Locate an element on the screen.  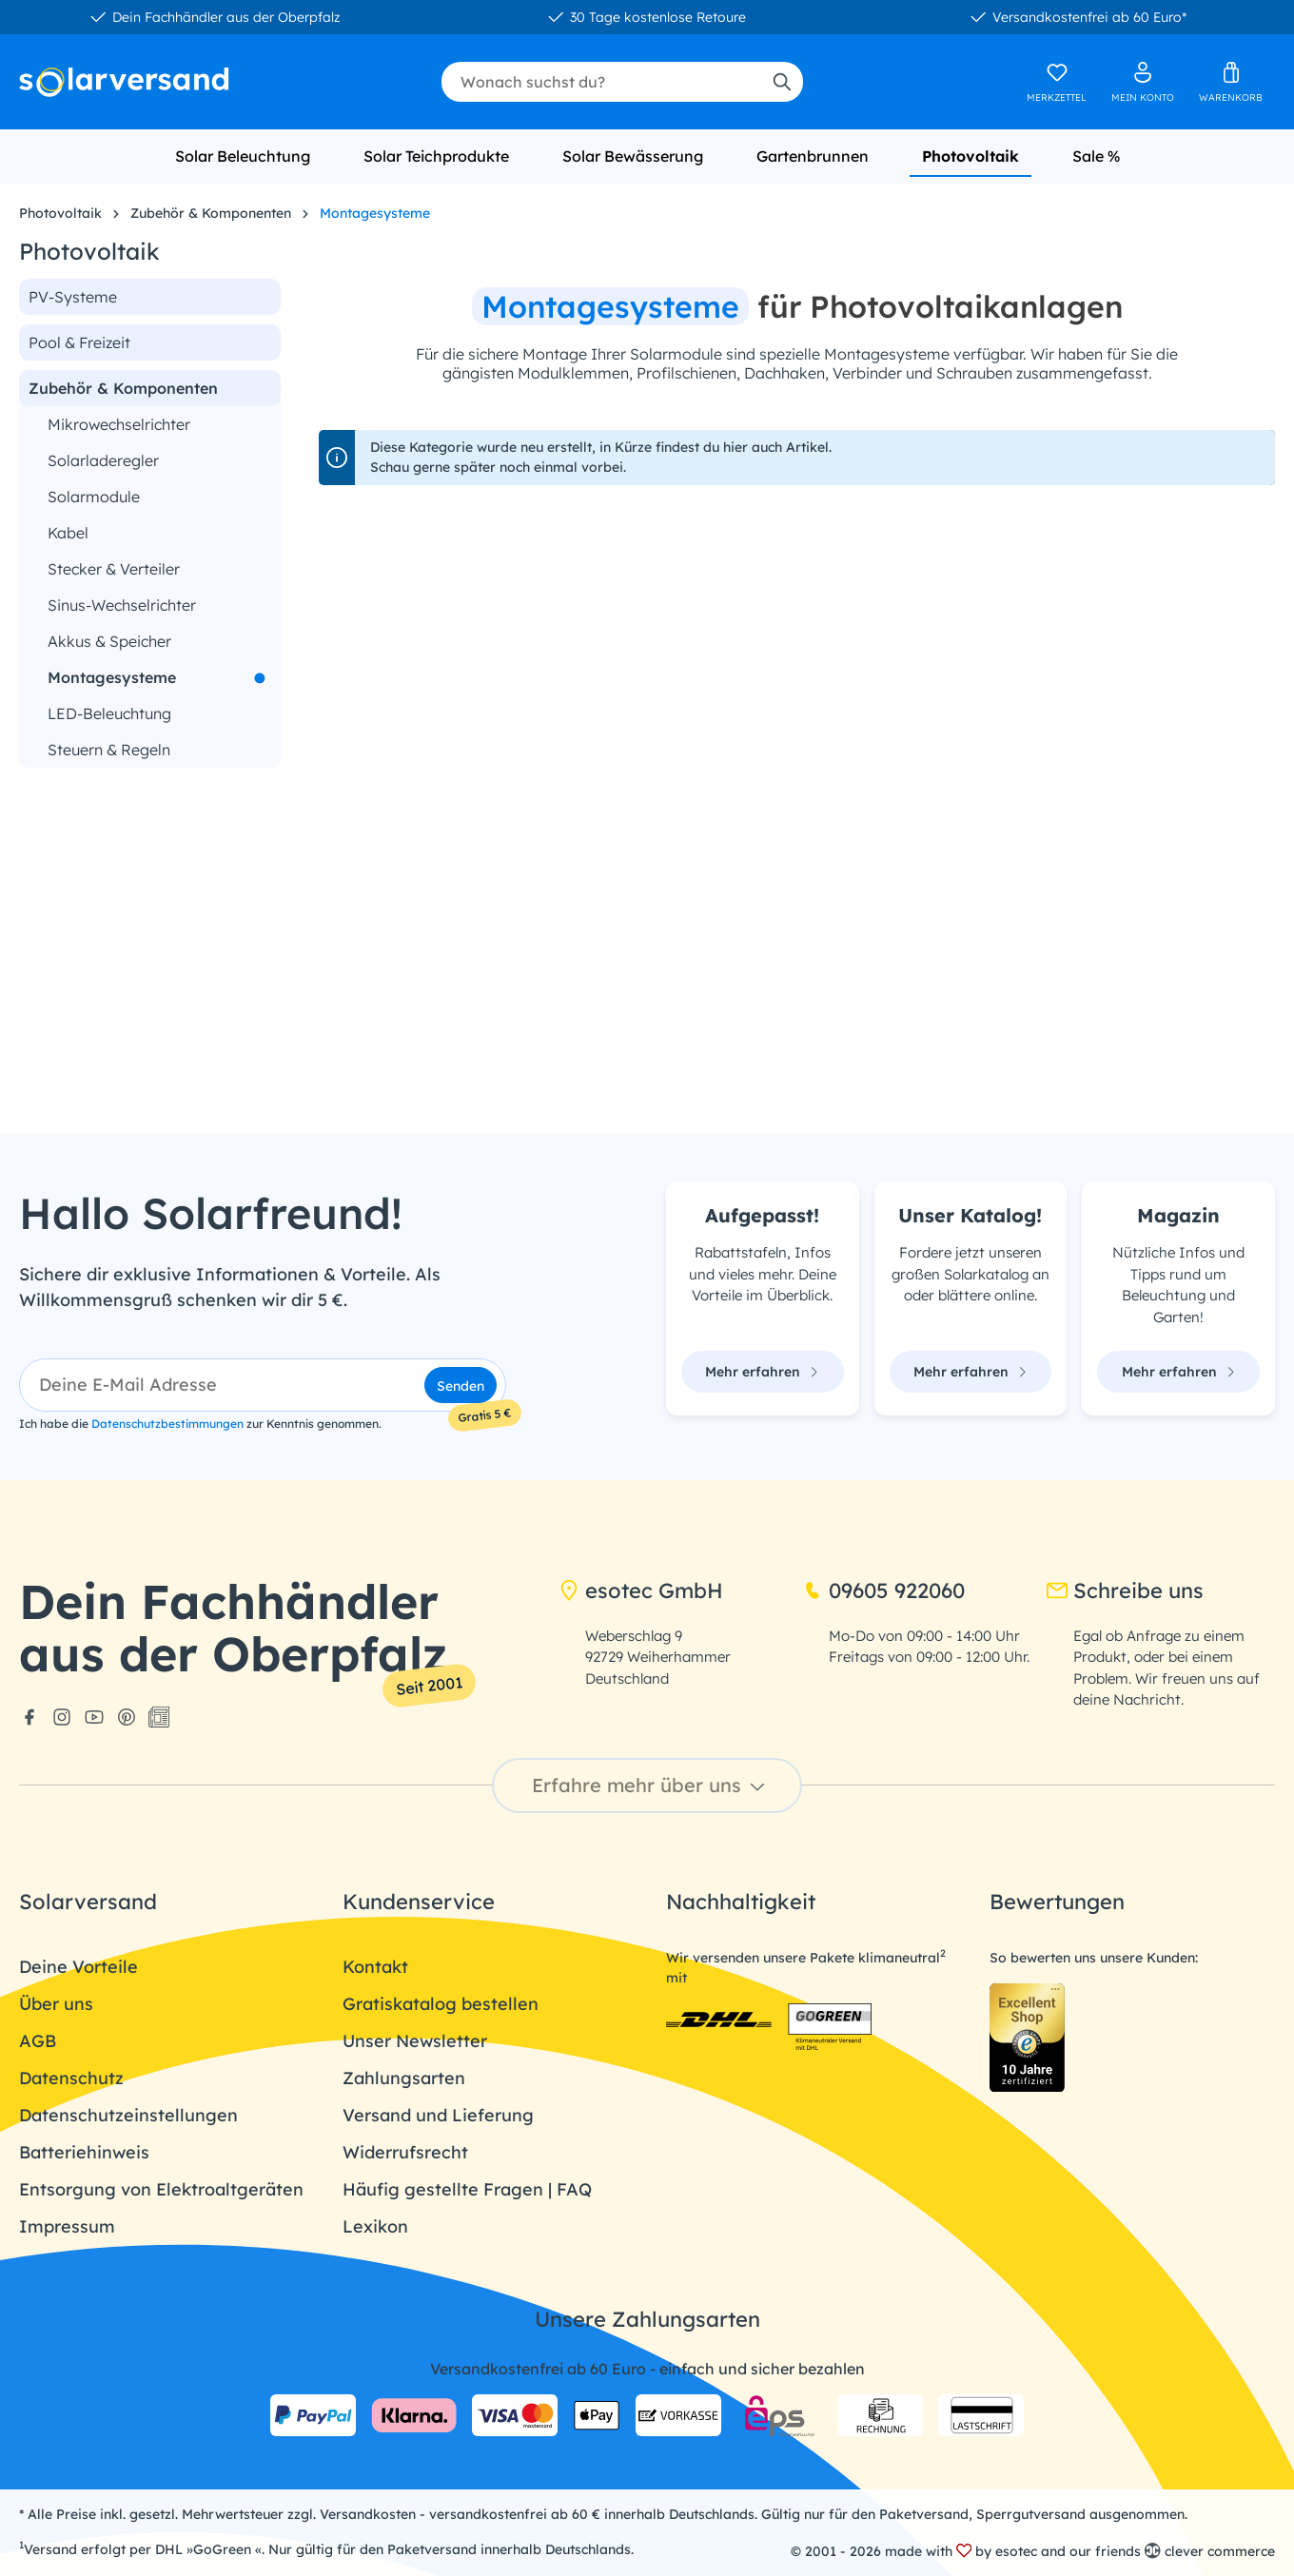
Datenschutz is located at coordinates (71, 2078).